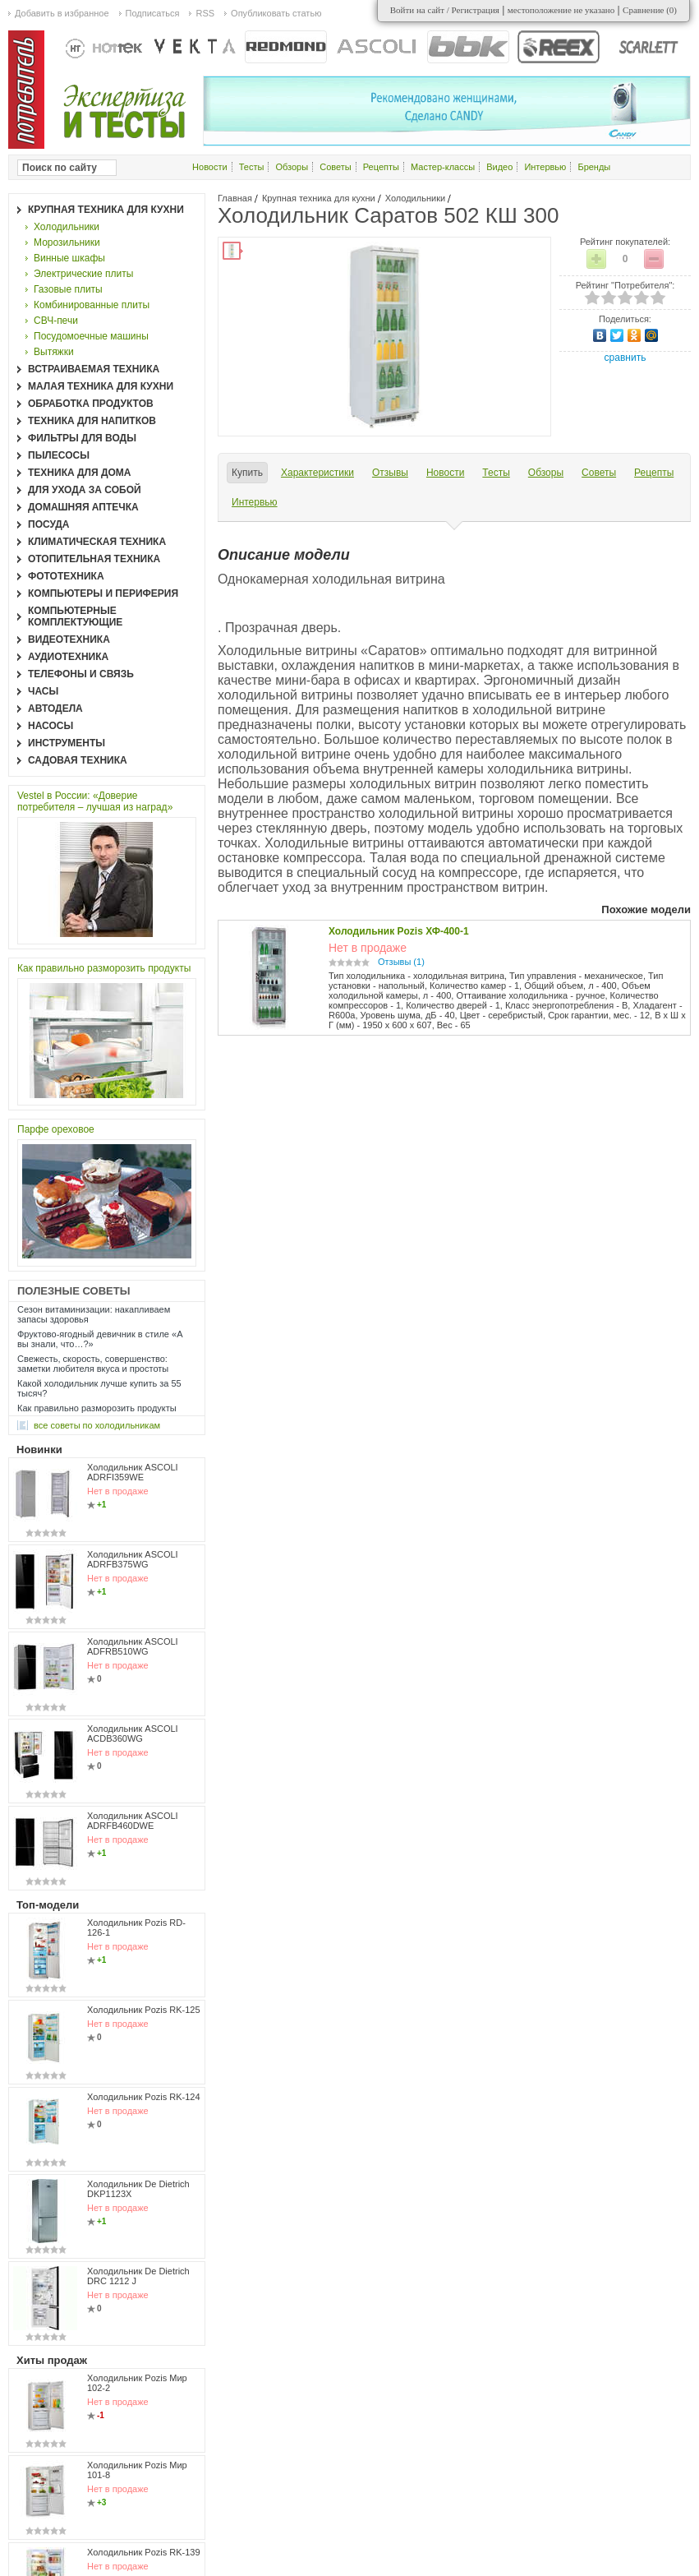  Describe the element at coordinates (43, 691) in the screenshot. I see `Часы` at that location.